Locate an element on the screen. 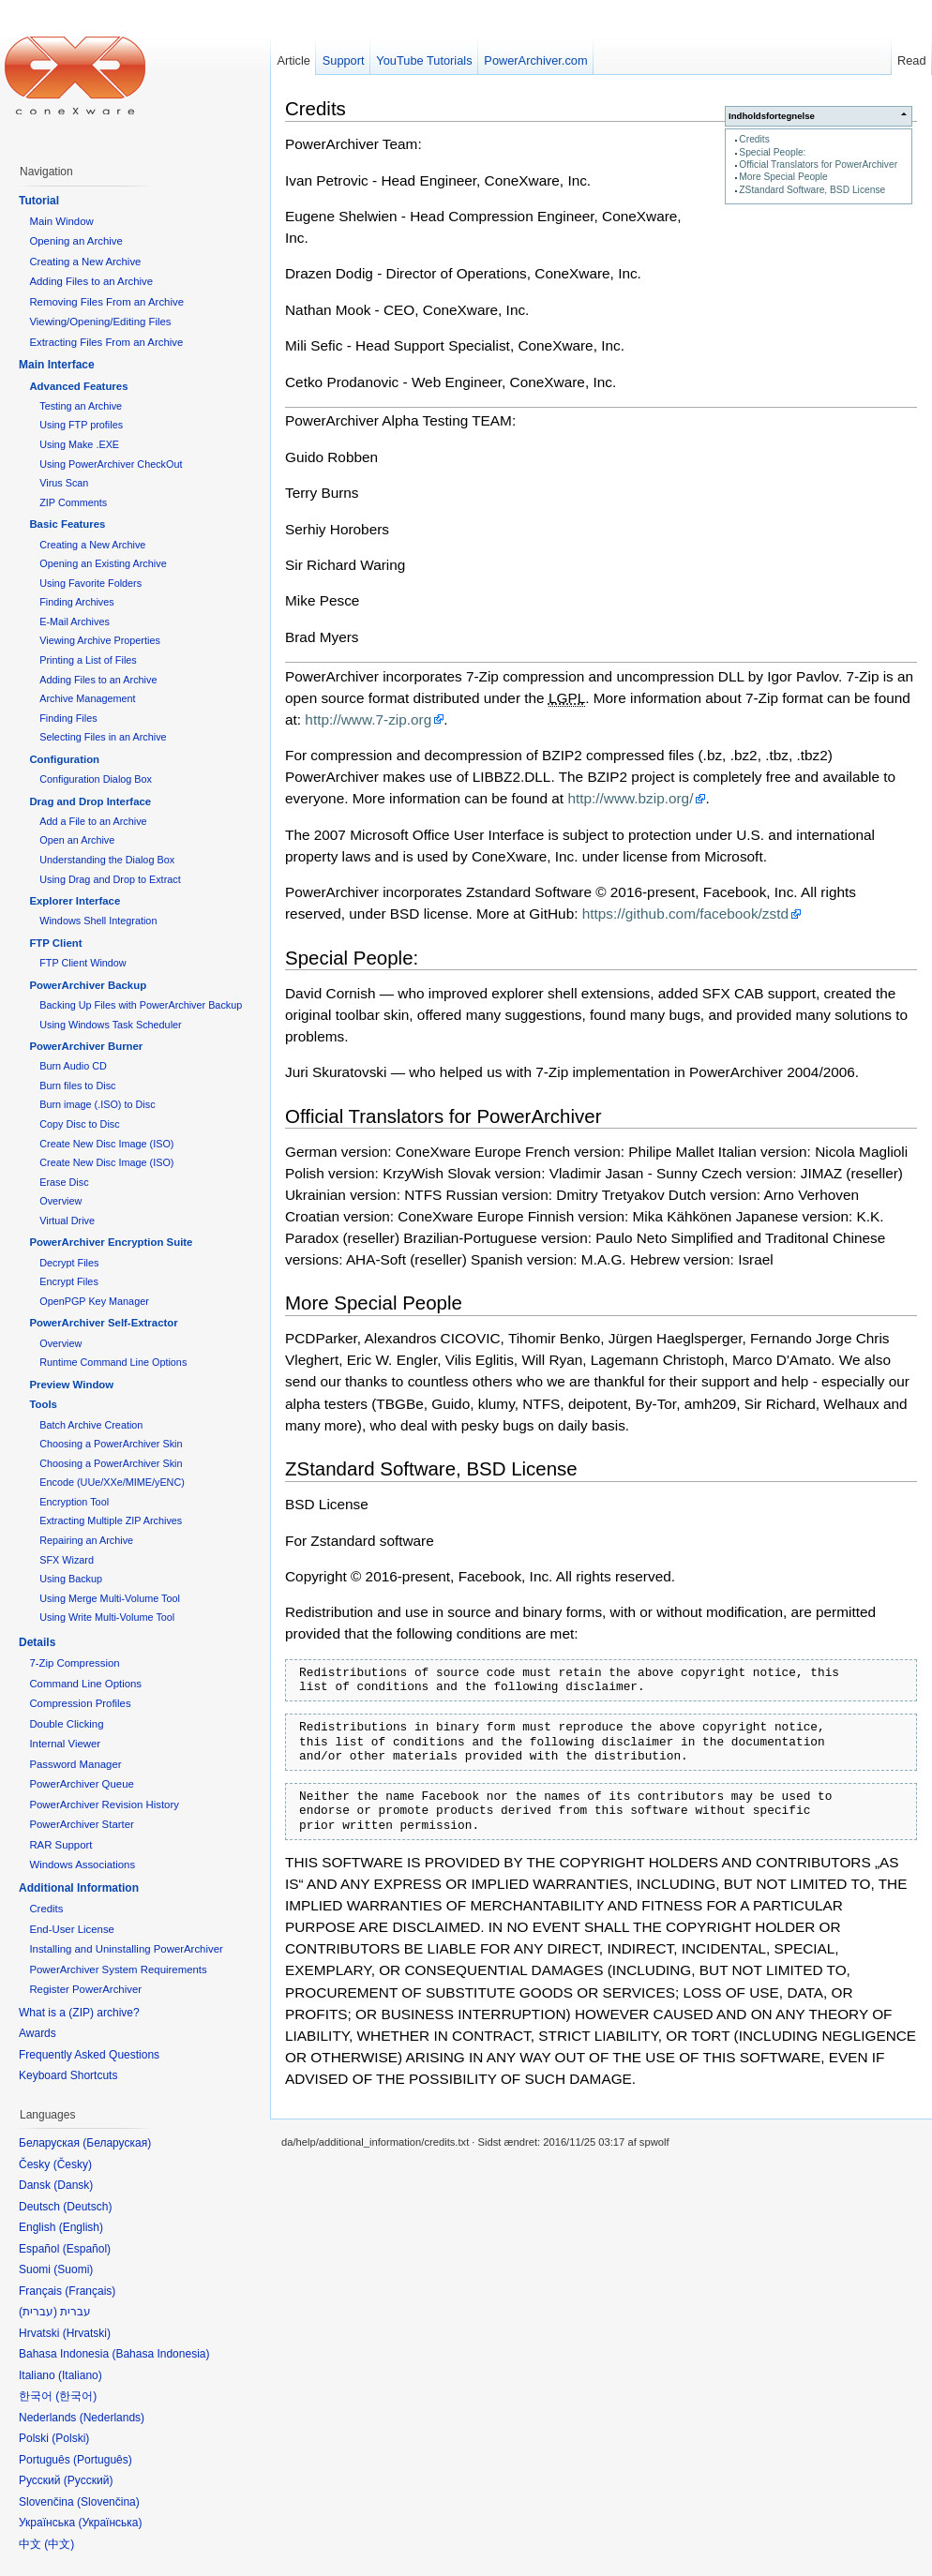 The width and height of the screenshot is (932, 2576). Burn files to Disc is located at coordinates (77, 1085).